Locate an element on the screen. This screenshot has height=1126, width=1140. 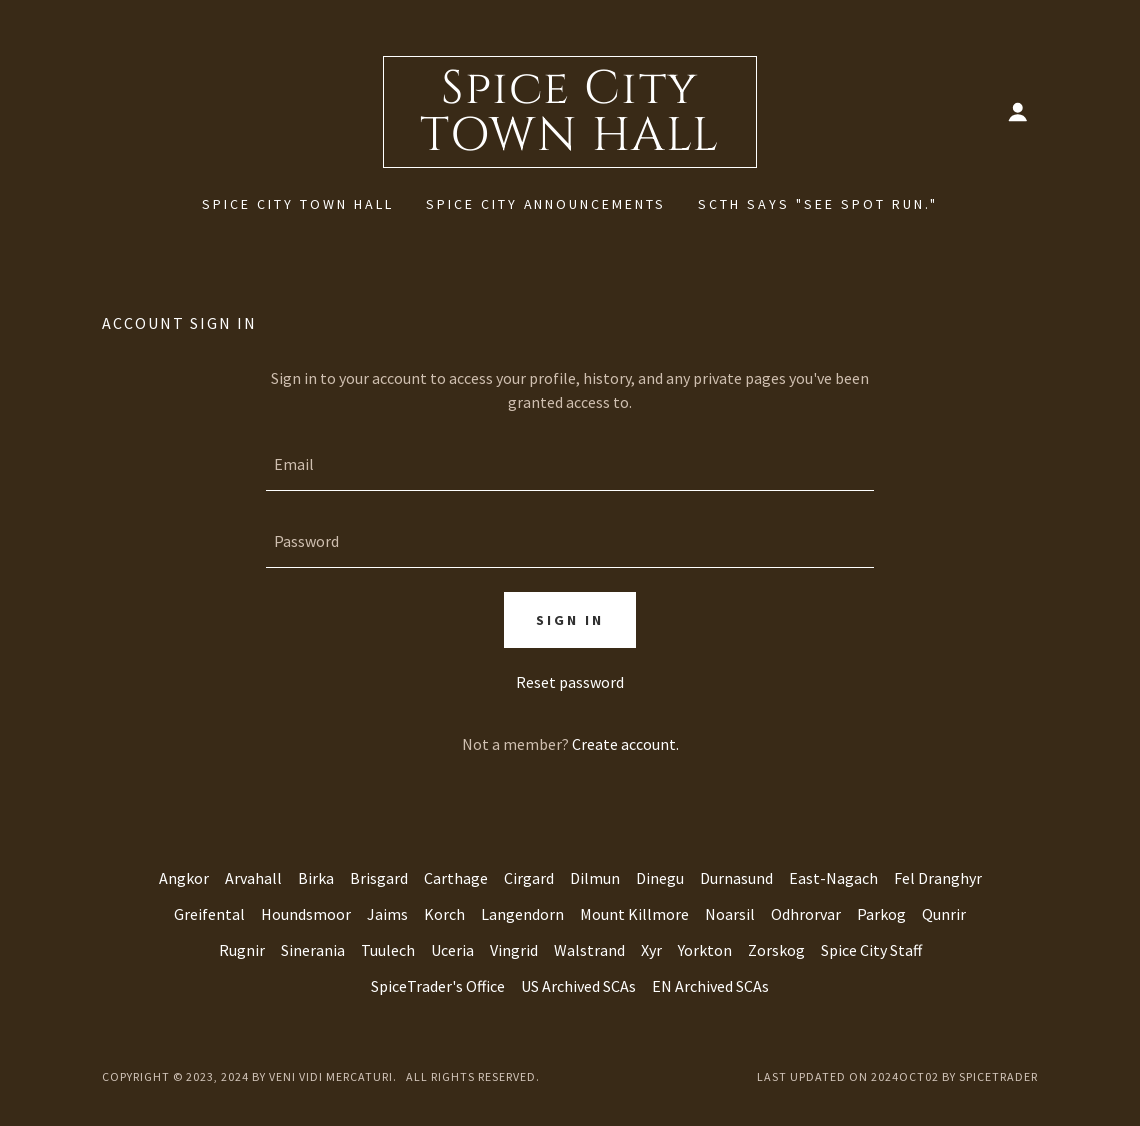
SpiceTrader's Office [link] is located at coordinates (438, 986).